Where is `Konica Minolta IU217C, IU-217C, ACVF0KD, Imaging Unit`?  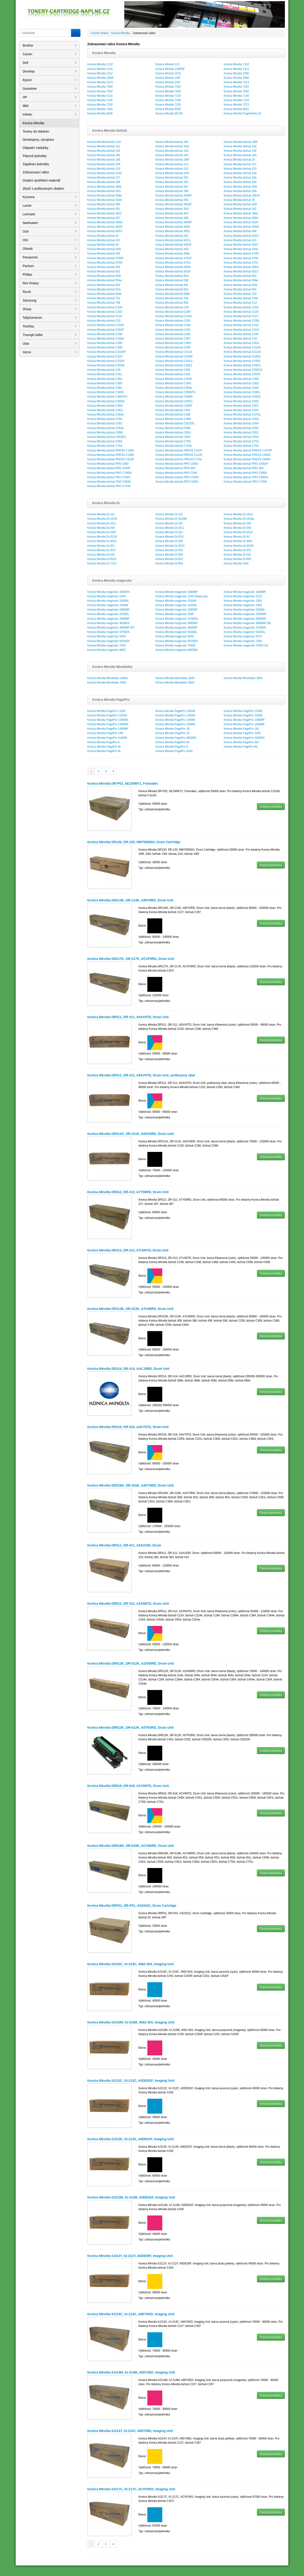 Konica Minolta IU217C, IU-217C, ACVF0KD, Imaging Unit is located at coordinates (131, 2489).